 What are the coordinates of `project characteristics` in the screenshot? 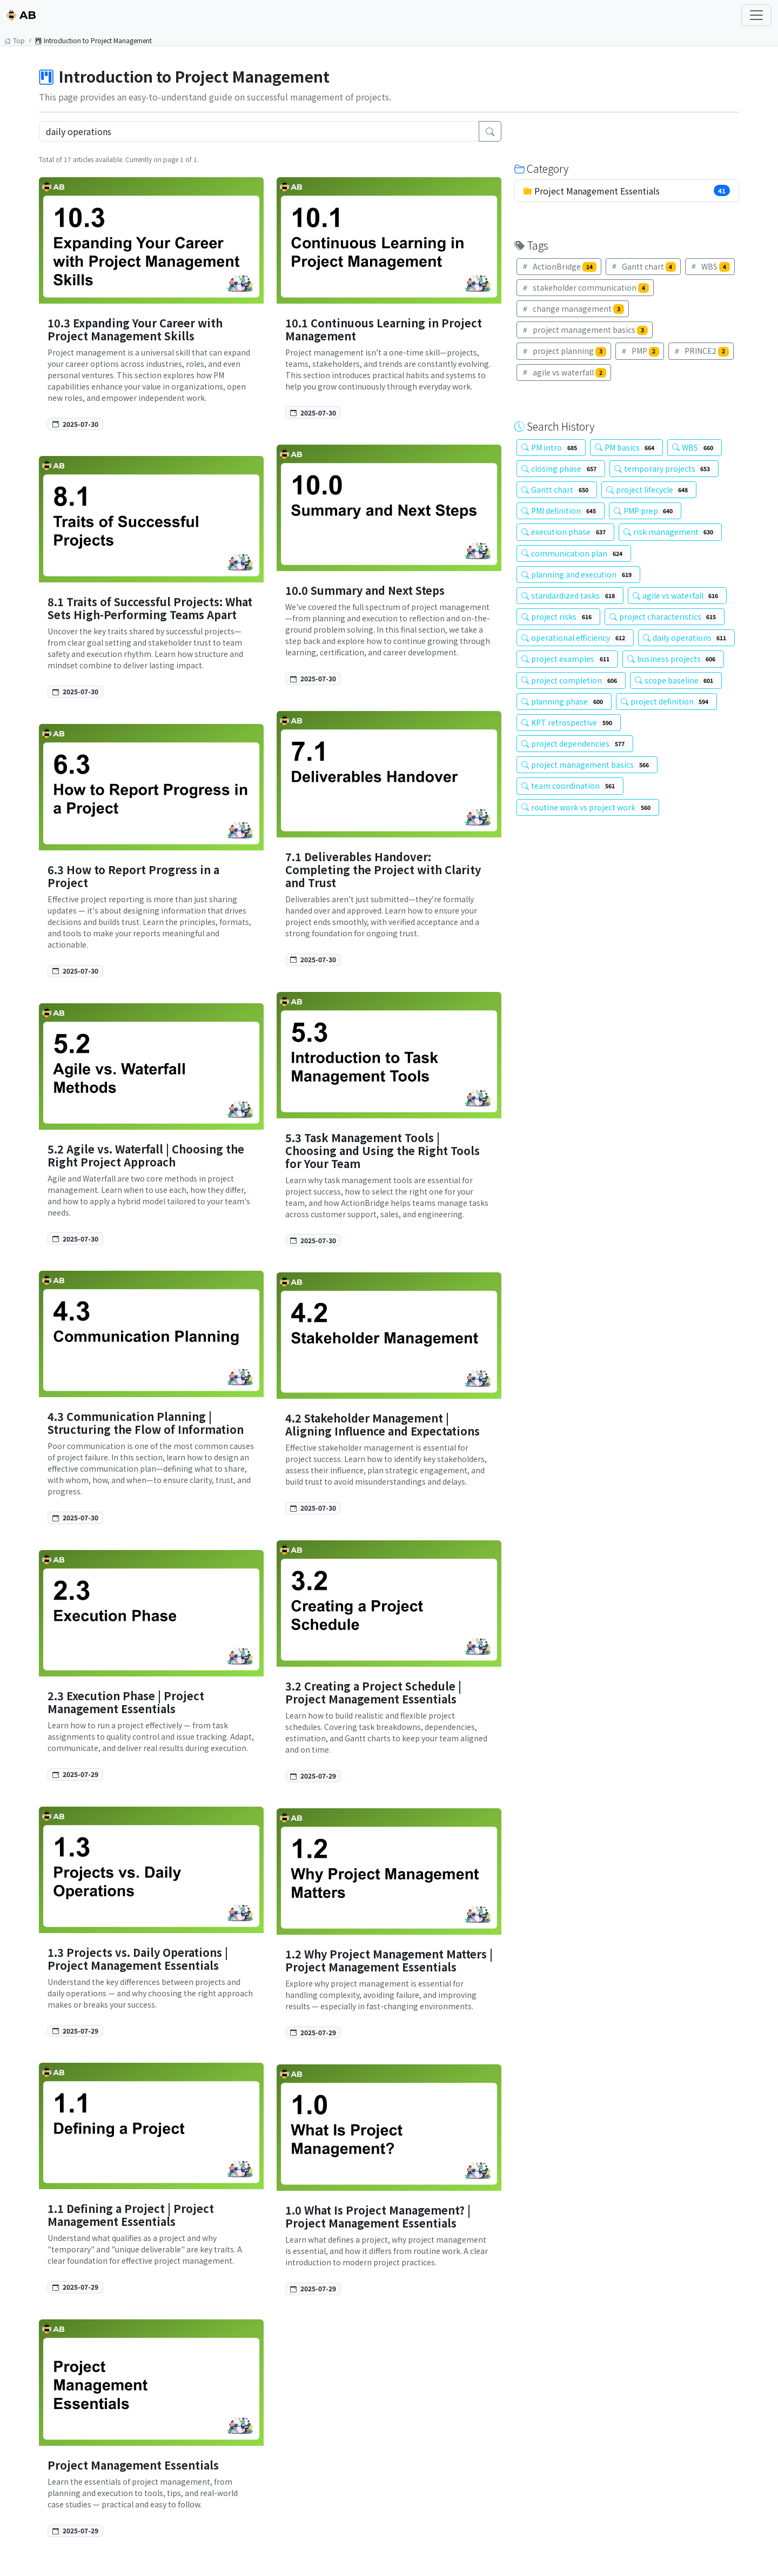 It's located at (664, 616).